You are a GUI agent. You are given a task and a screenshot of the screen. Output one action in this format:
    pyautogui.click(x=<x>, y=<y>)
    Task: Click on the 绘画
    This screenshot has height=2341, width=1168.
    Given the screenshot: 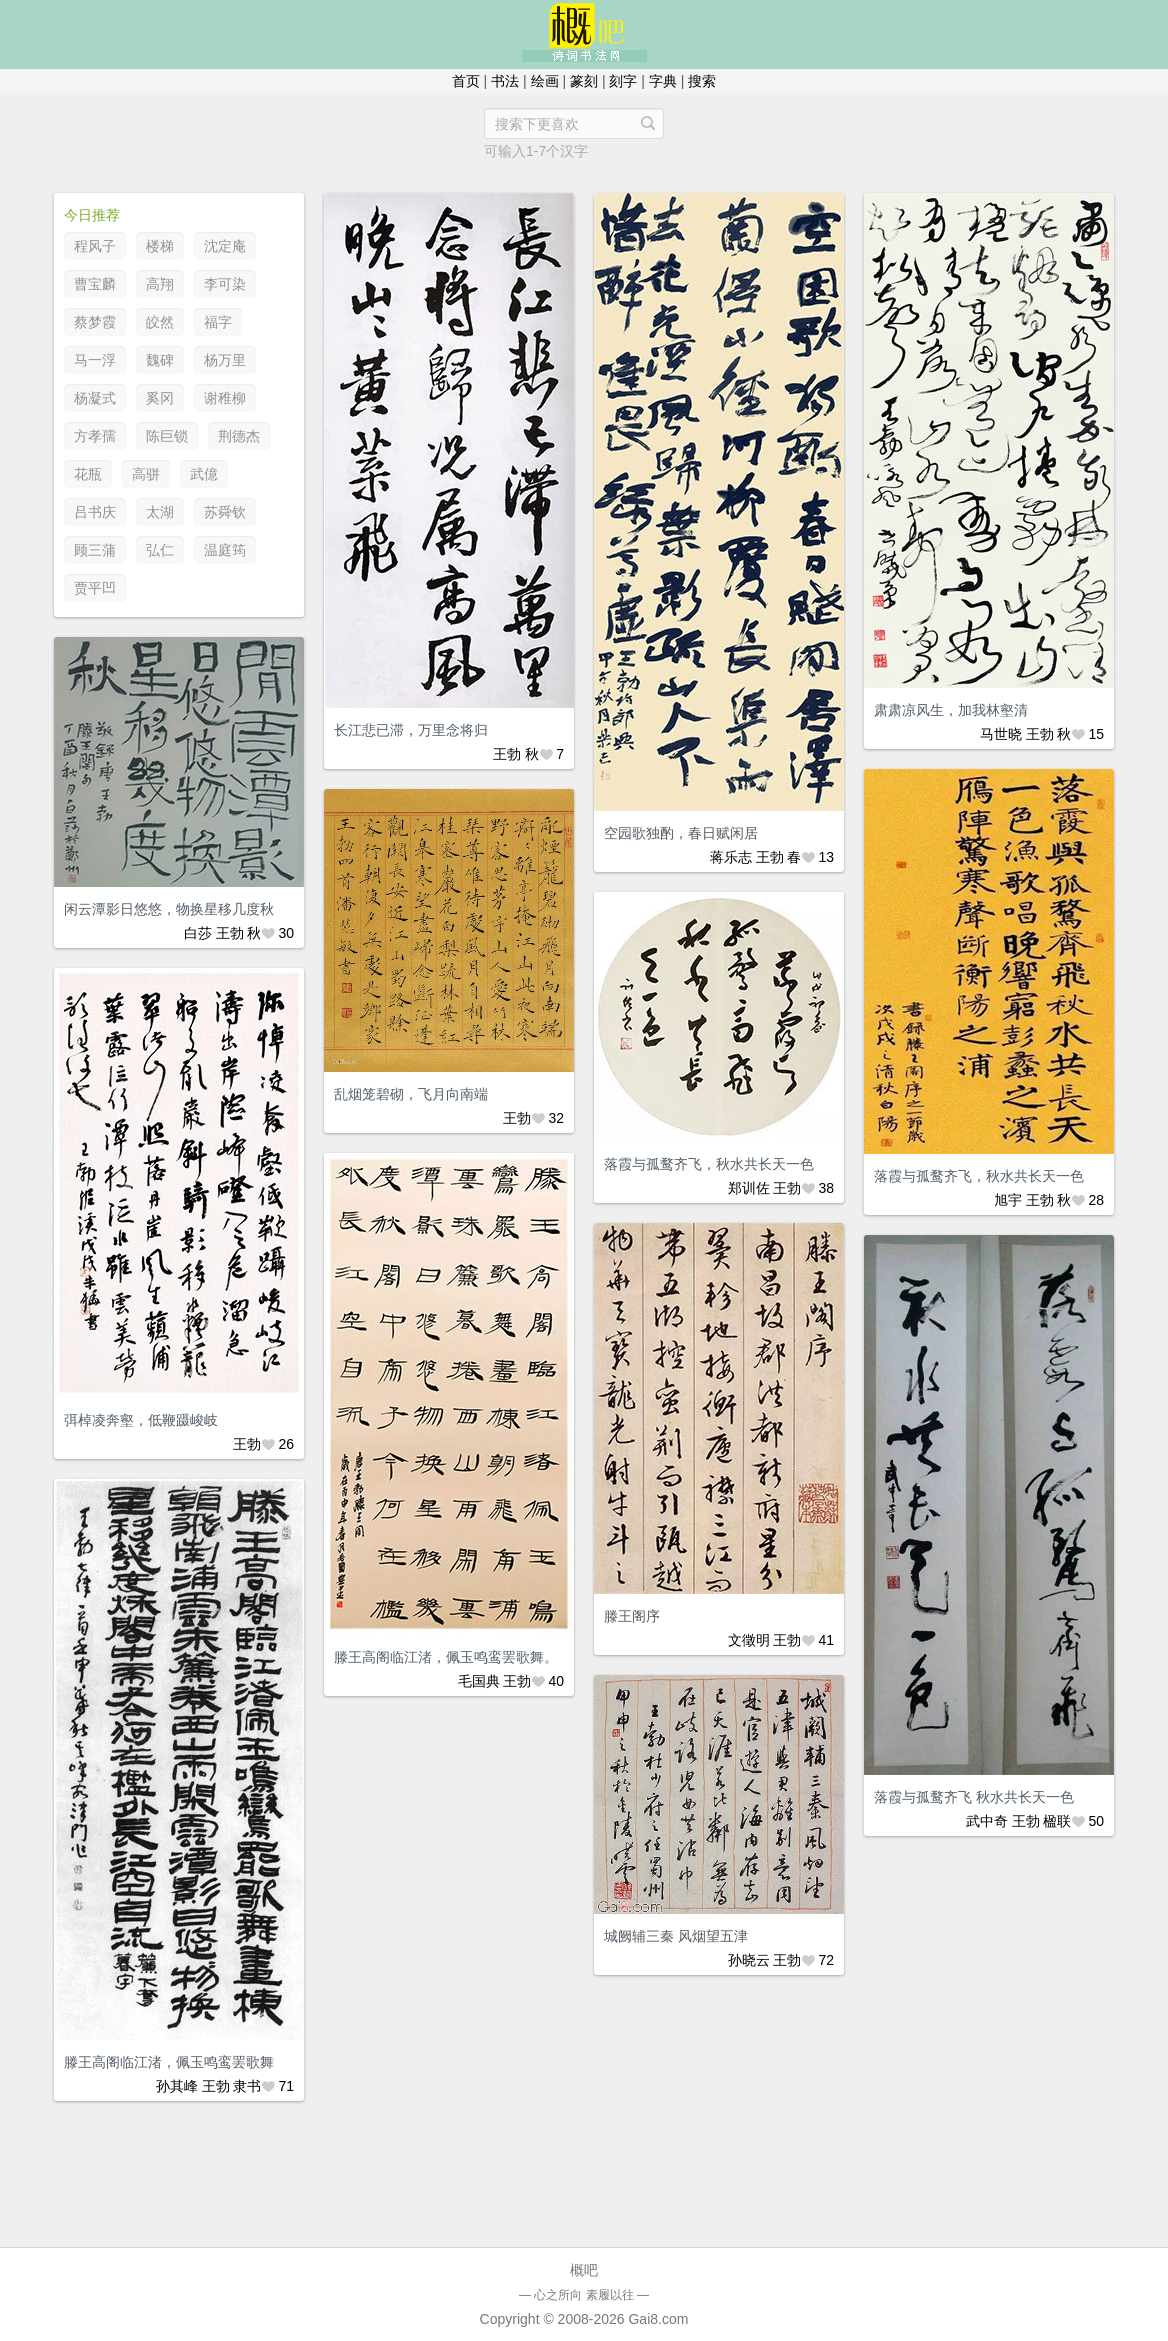 What is the action you would take?
    pyautogui.click(x=545, y=81)
    